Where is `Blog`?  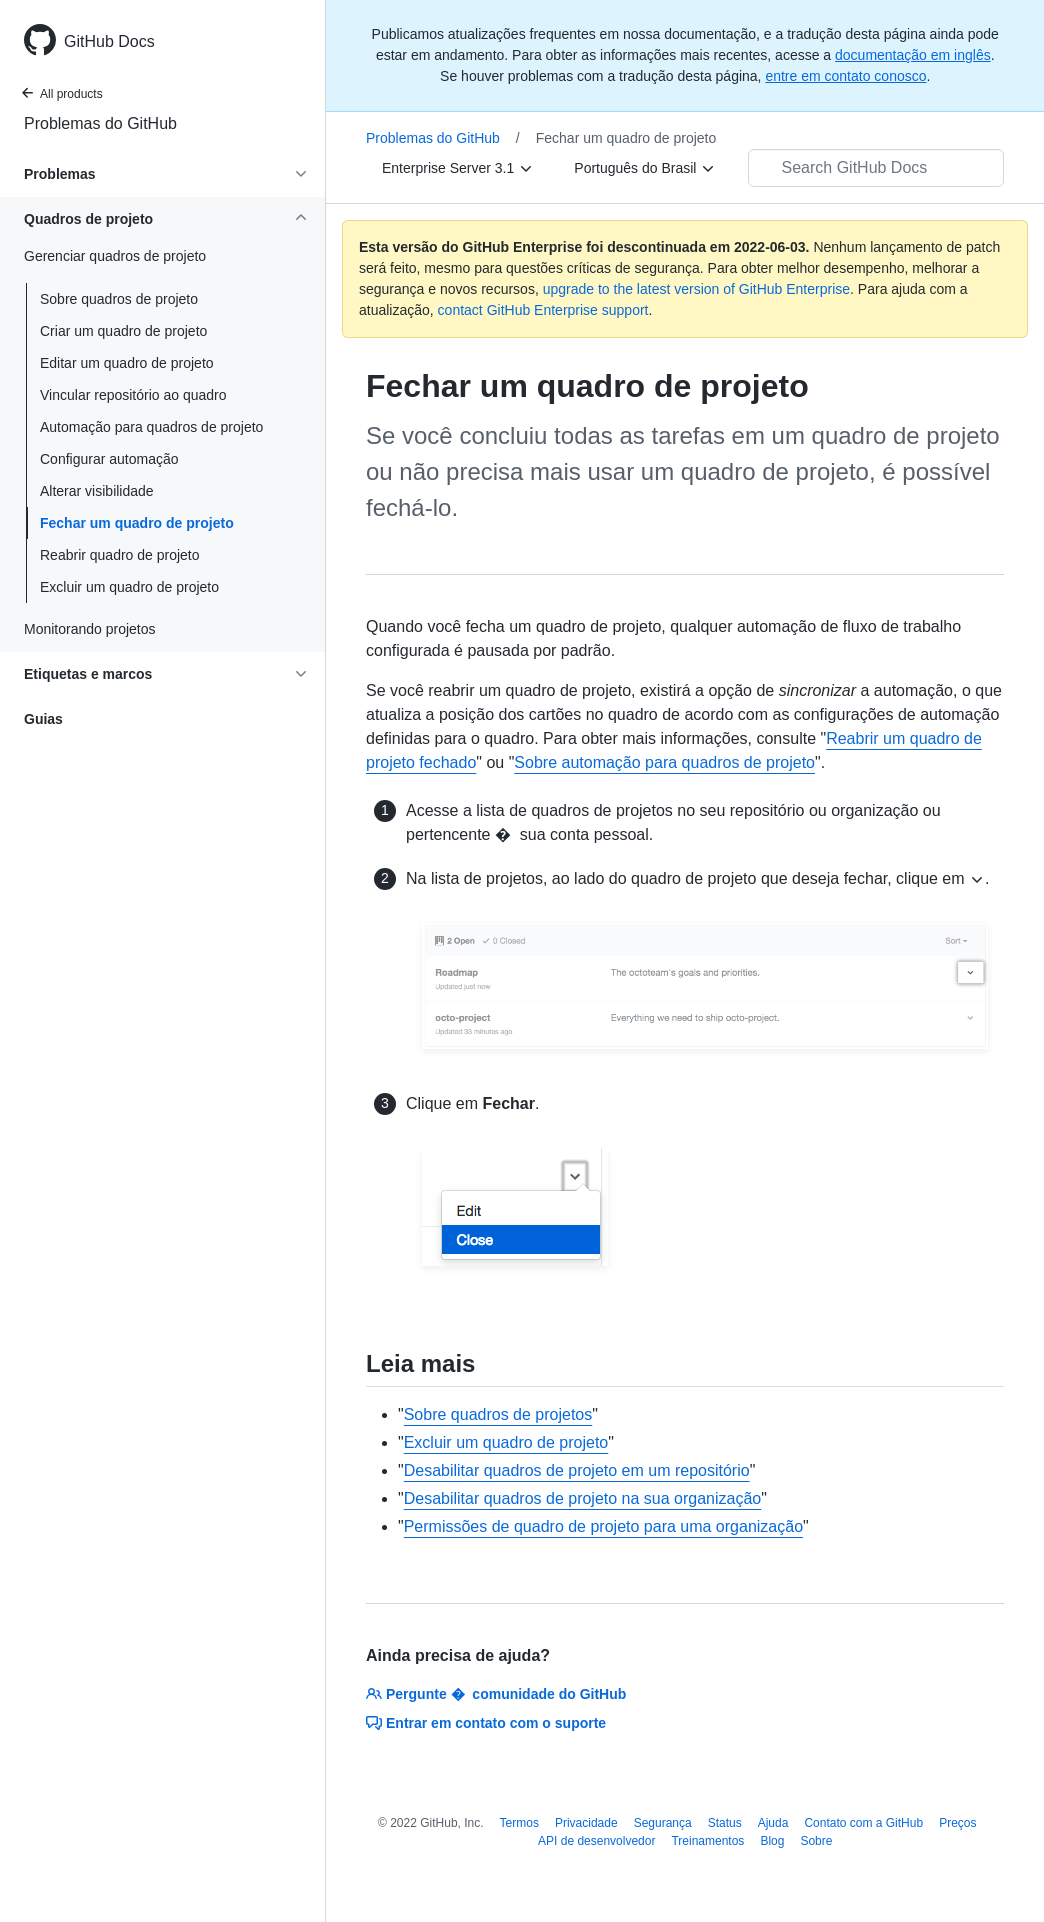 Blog is located at coordinates (772, 1841).